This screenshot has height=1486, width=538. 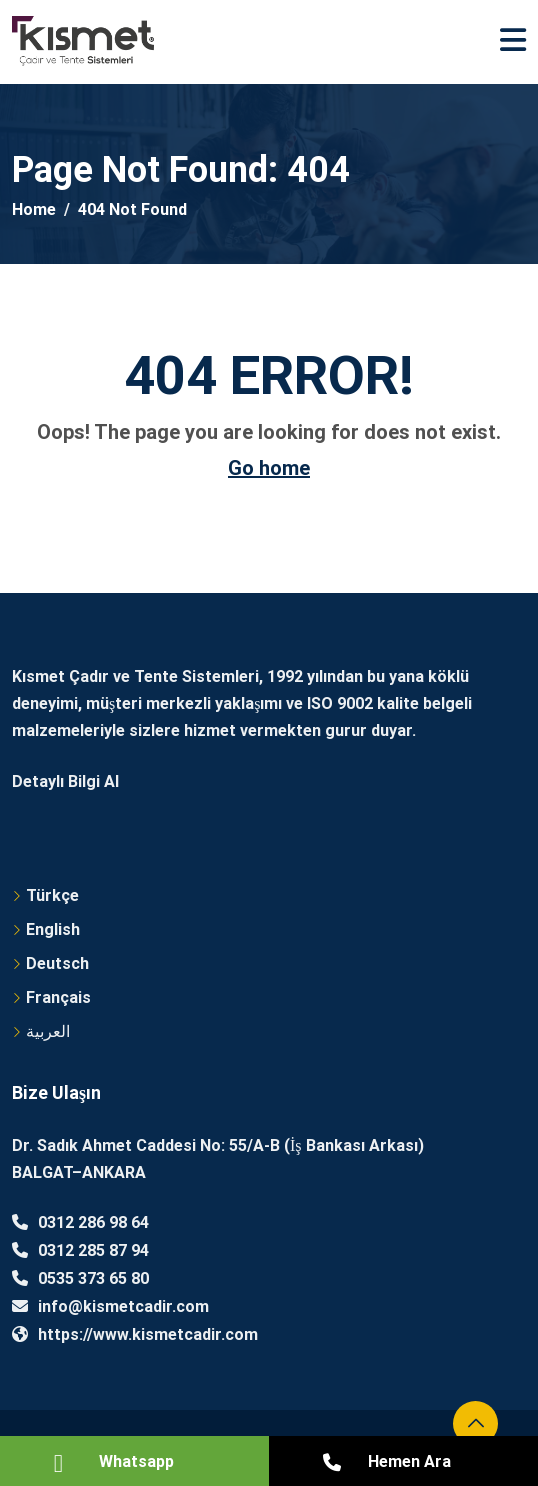 I want to click on Go home, so click(x=269, y=468).